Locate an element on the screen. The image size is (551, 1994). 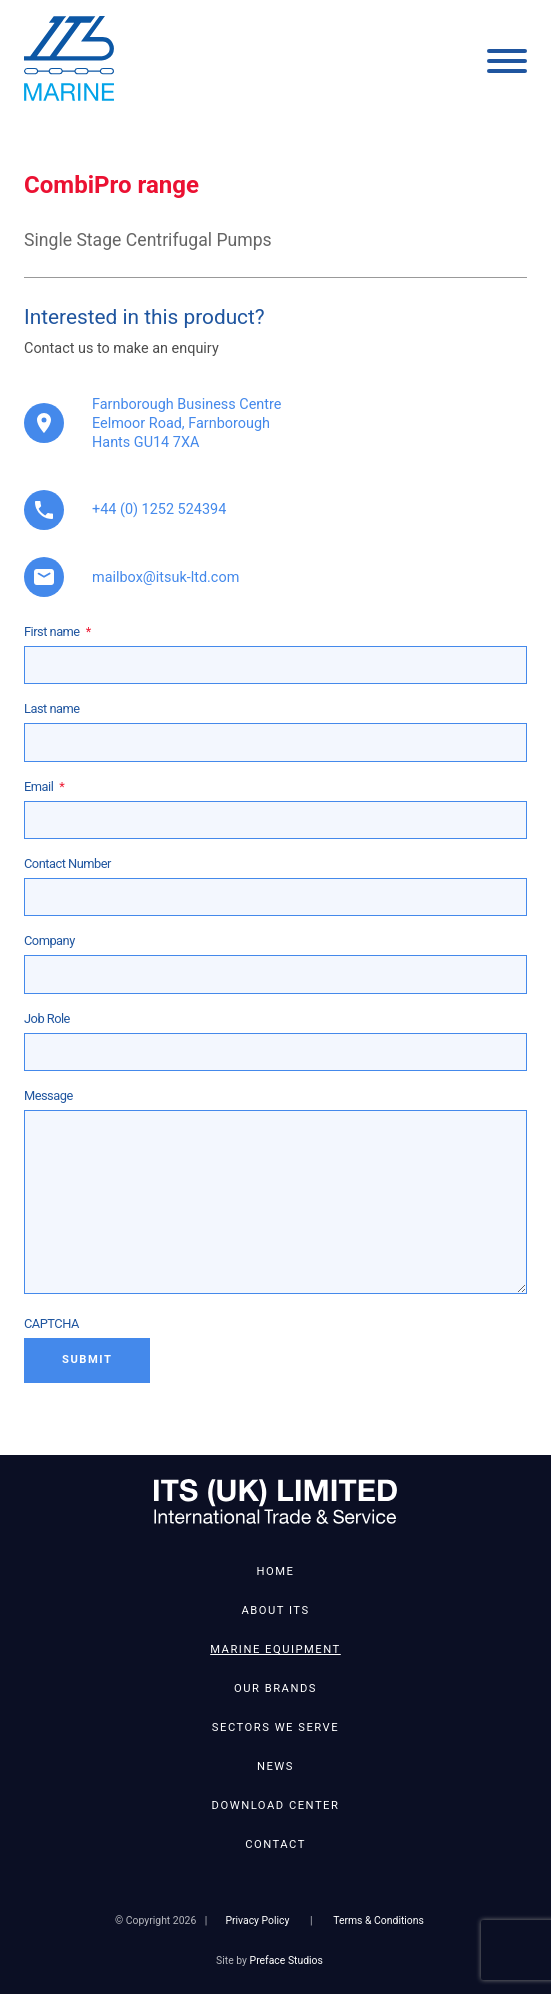
About ITS is located at coordinates (275, 1610).